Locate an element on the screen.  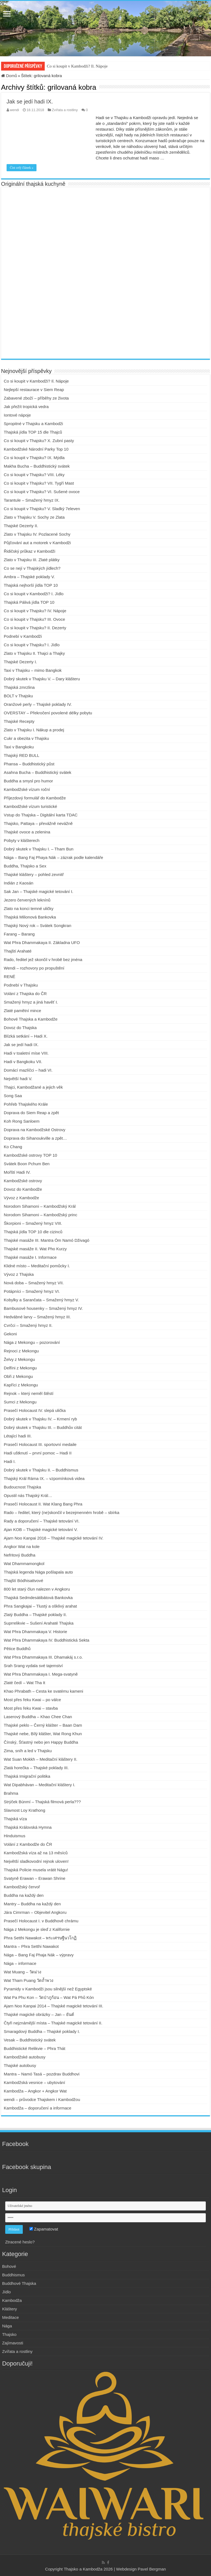
Wat Tham Puang วัดถ้ำพวง is located at coordinates (28, 1980).